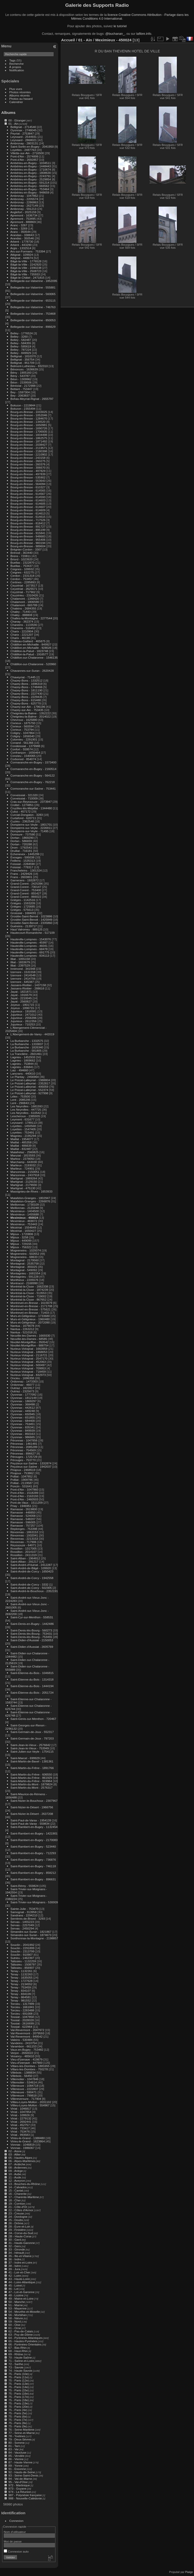 The image size is (194, 2576). Describe the element at coordinates (30, 1083) in the screenshot. I see `Le Poizat-Lalleyriat - 2352817` at that location.